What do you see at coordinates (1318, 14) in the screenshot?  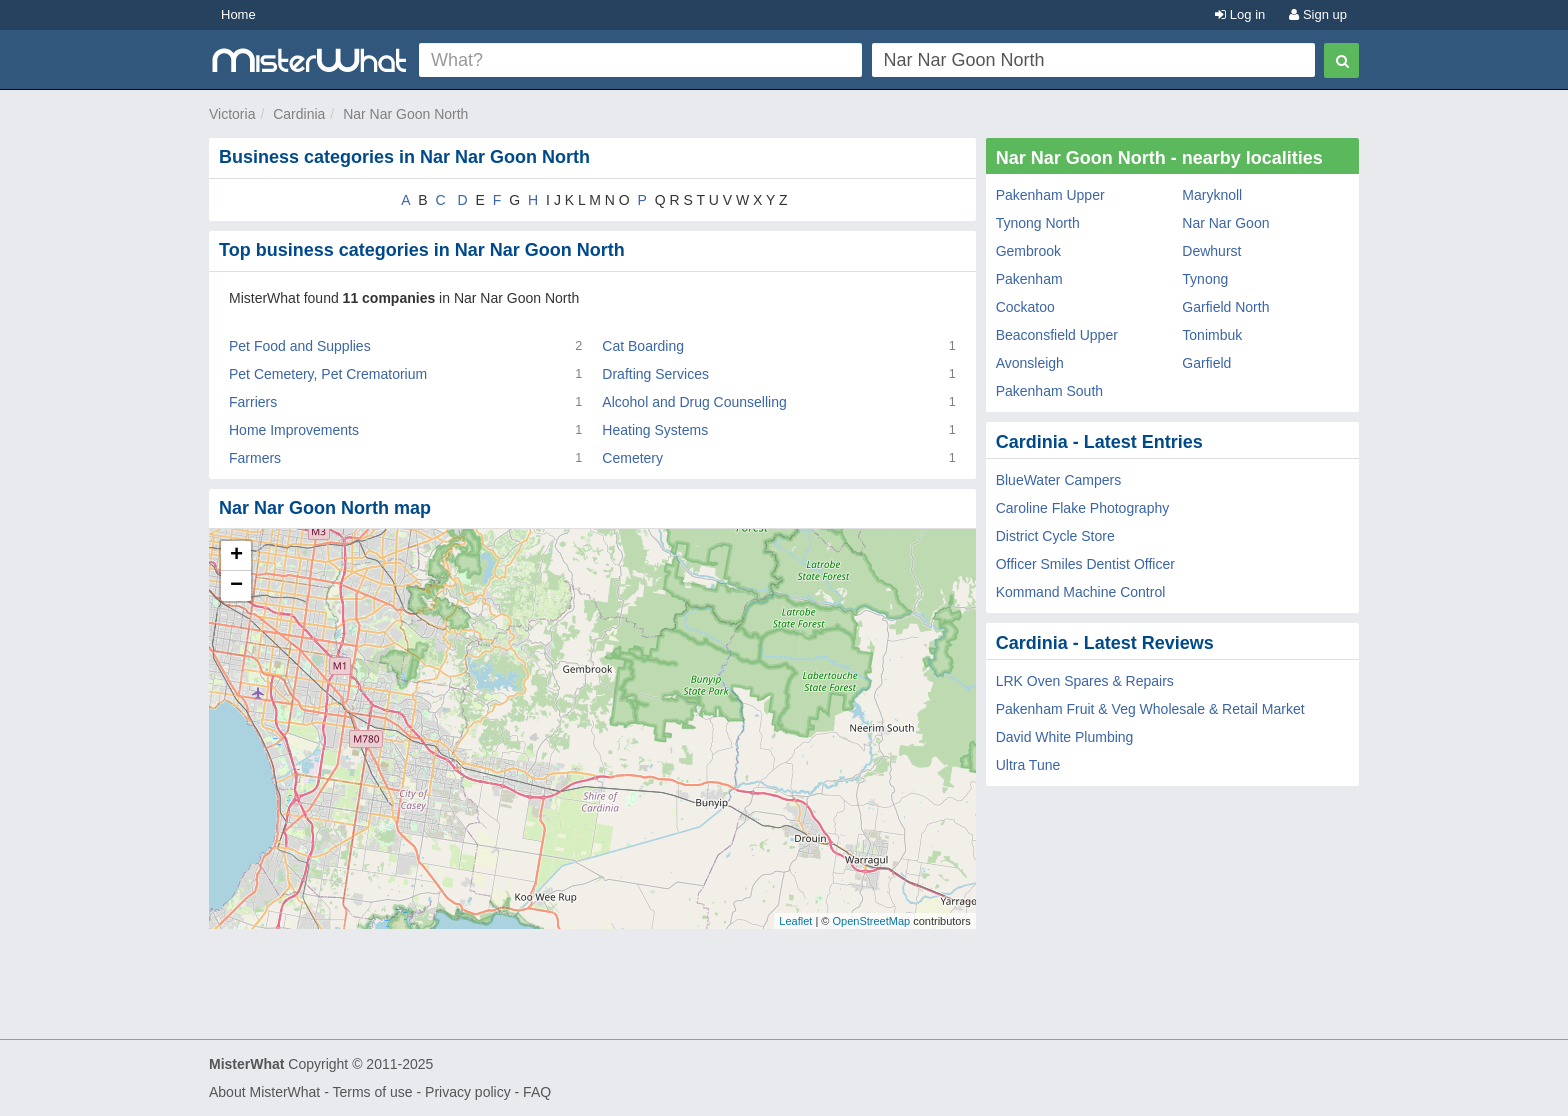 I see `Sign up` at bounding box center [1318, 14].